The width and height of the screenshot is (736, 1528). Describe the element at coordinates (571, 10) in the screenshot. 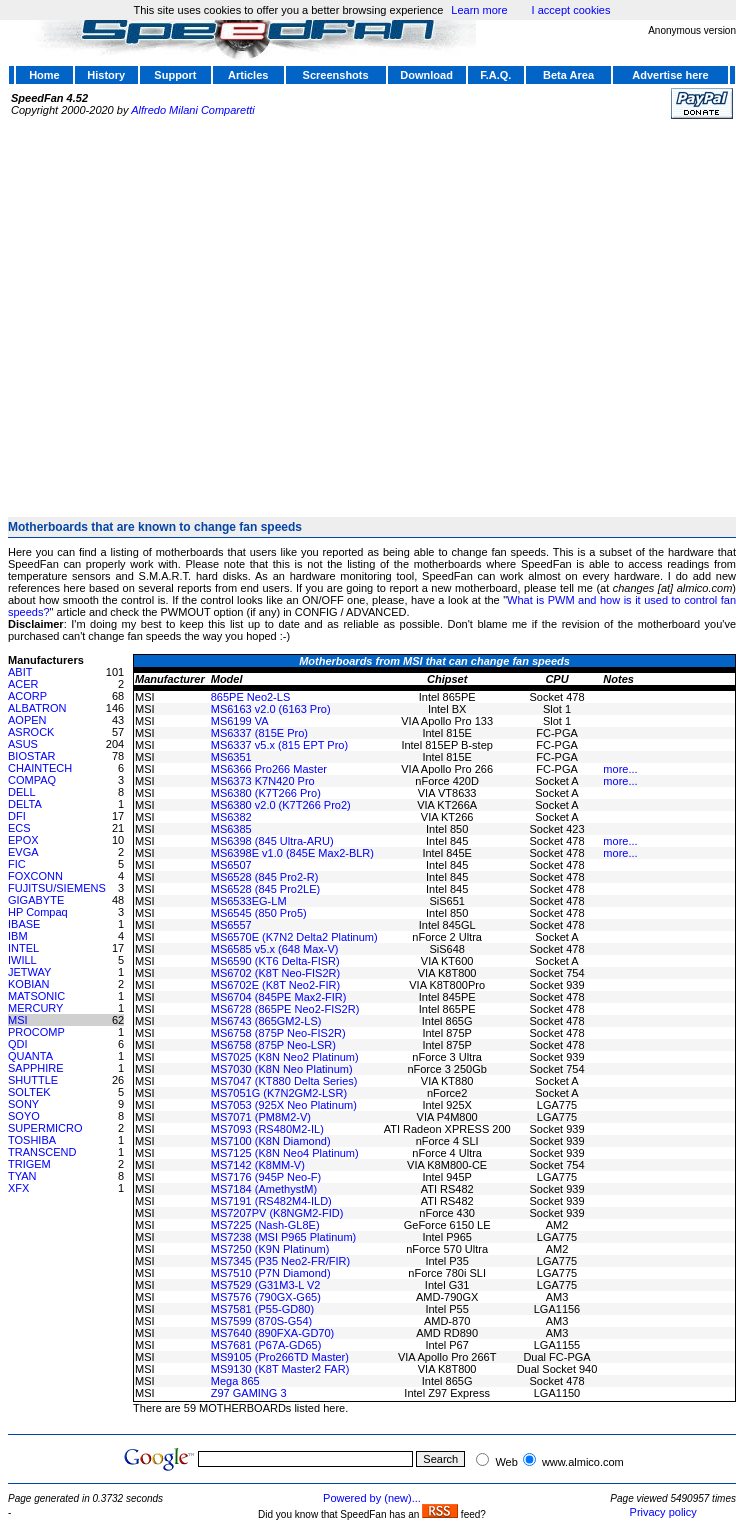

I see `I accept cookies` at that location.